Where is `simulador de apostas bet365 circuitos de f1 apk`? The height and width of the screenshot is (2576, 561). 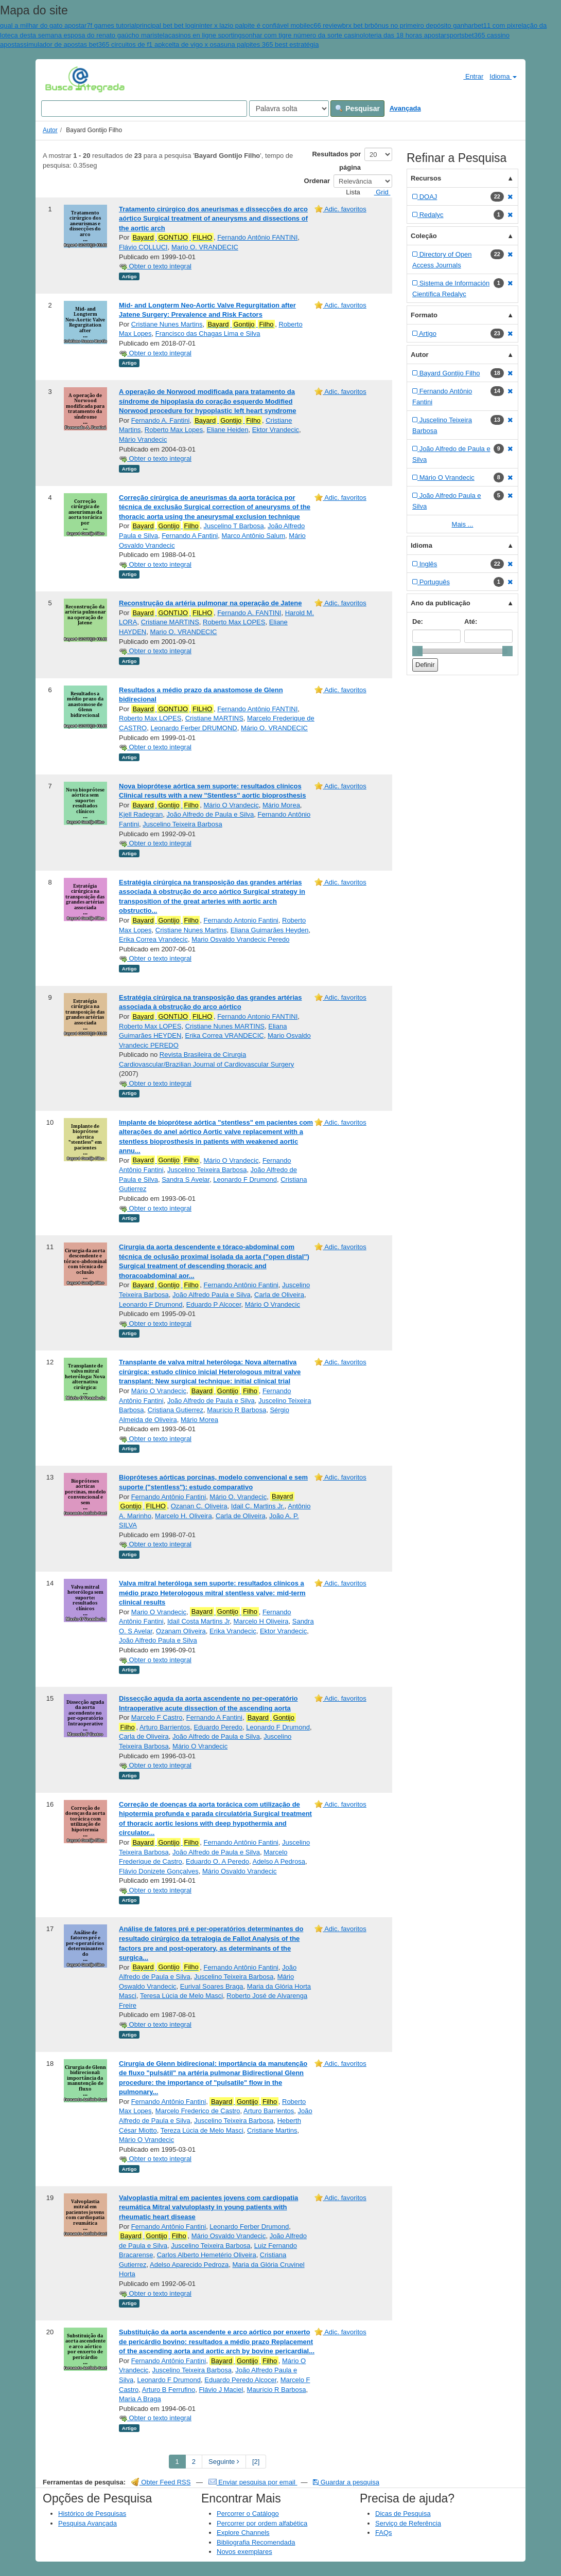 simulador de apostas bet365 circuitos de f1 apk is located at coordinates (94, 44).